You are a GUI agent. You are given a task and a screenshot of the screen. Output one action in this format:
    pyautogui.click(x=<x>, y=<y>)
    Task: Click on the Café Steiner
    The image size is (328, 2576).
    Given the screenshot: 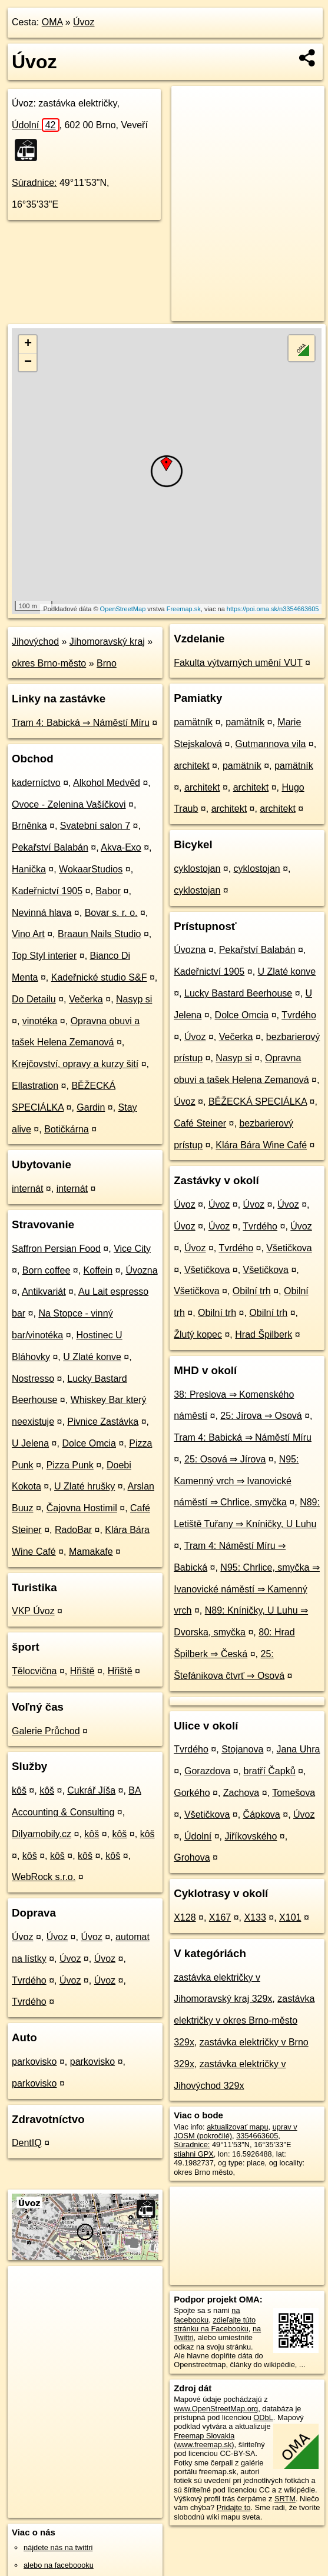 What is the action you would take?
    pyautogui.click(x=200, y=1123)
    